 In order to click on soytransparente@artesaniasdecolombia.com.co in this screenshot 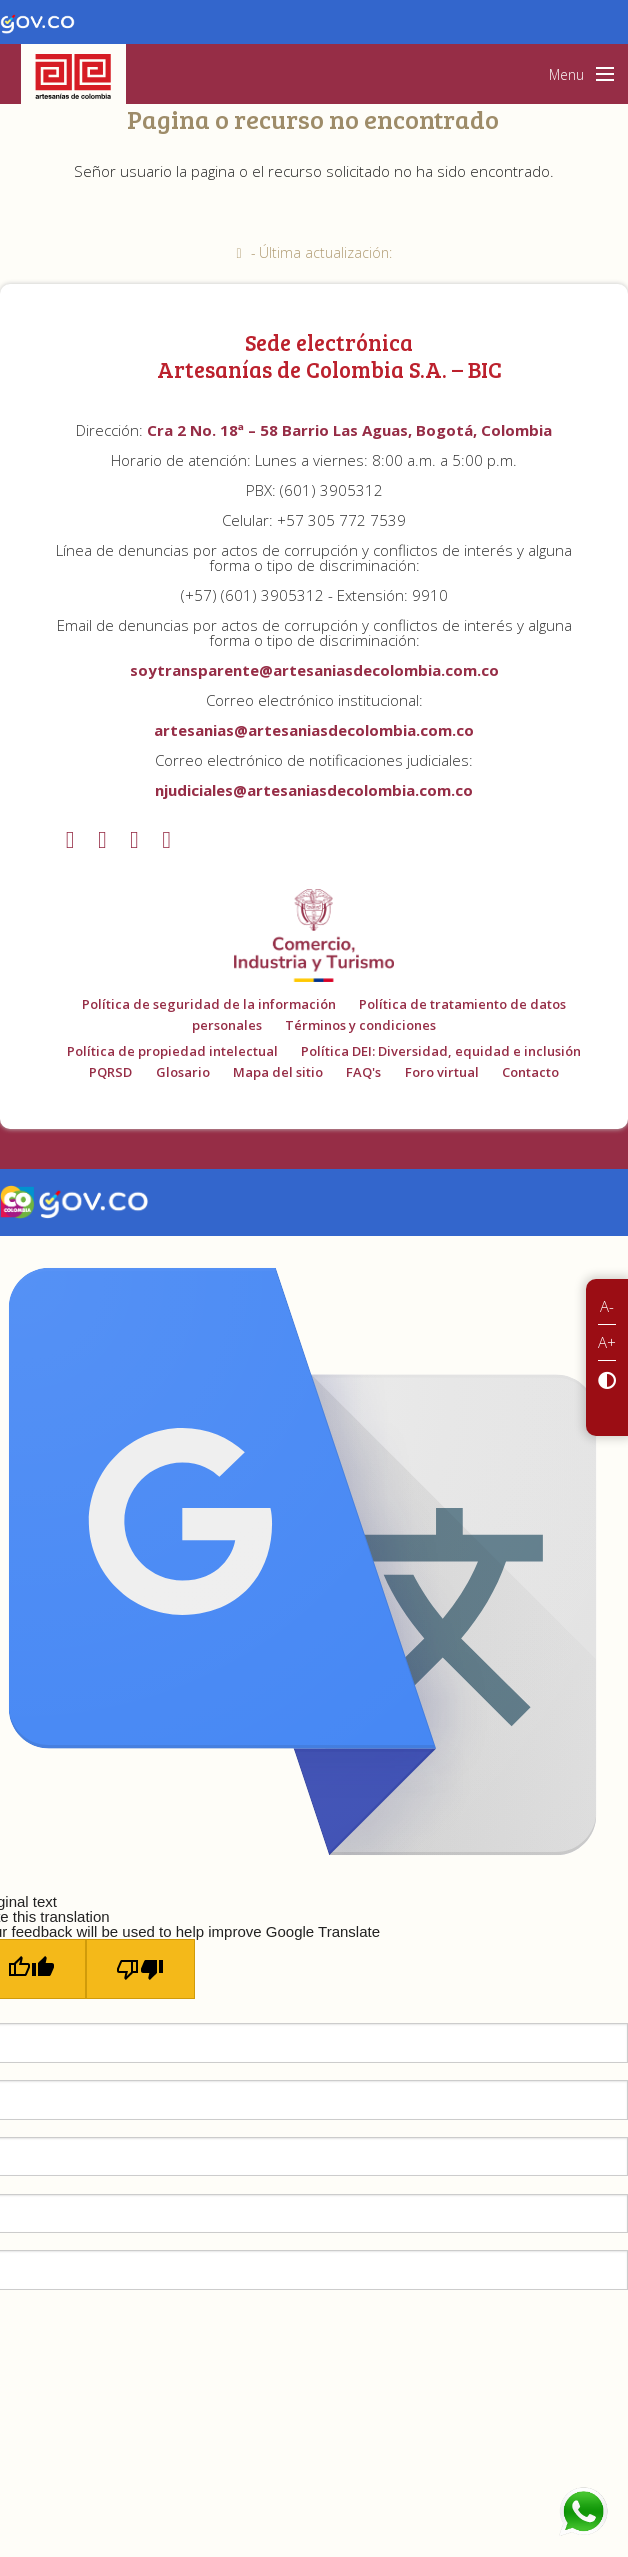, I will do `click(314, 670)`.